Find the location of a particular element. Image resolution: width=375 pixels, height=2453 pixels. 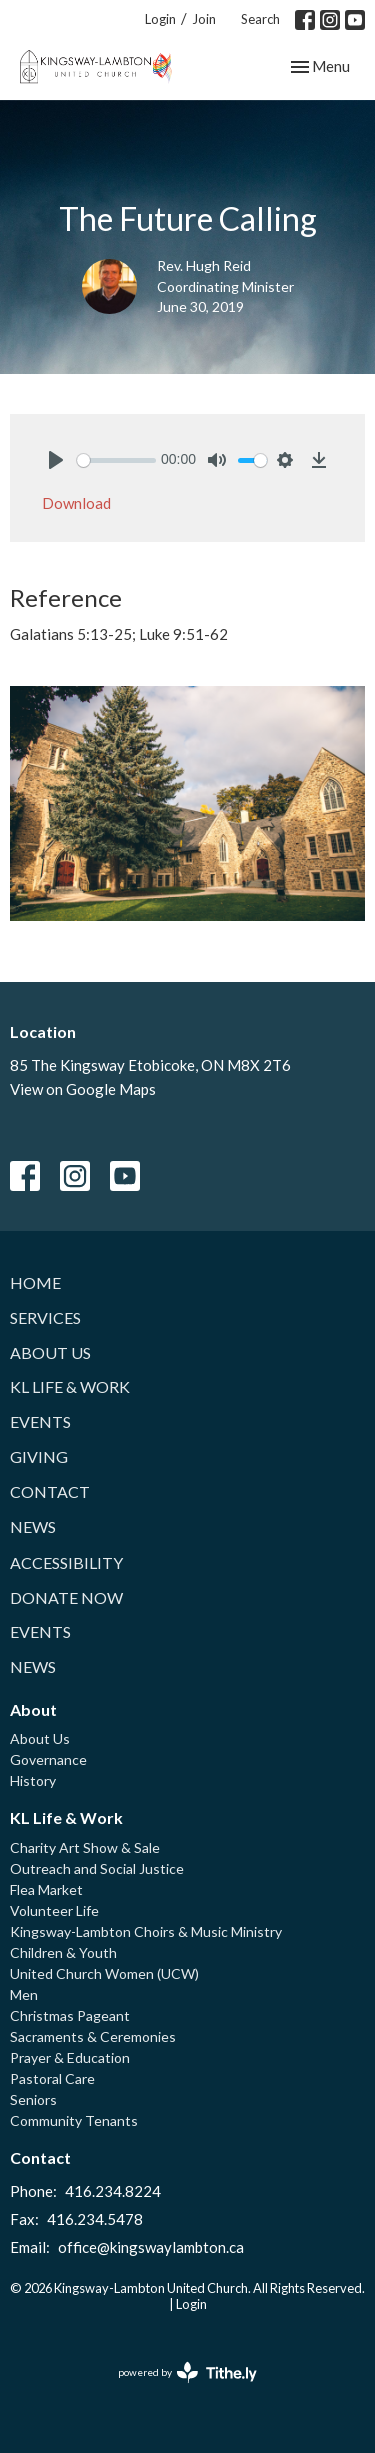

United Church Women (UCW) is located at coordinates (104, 1973).